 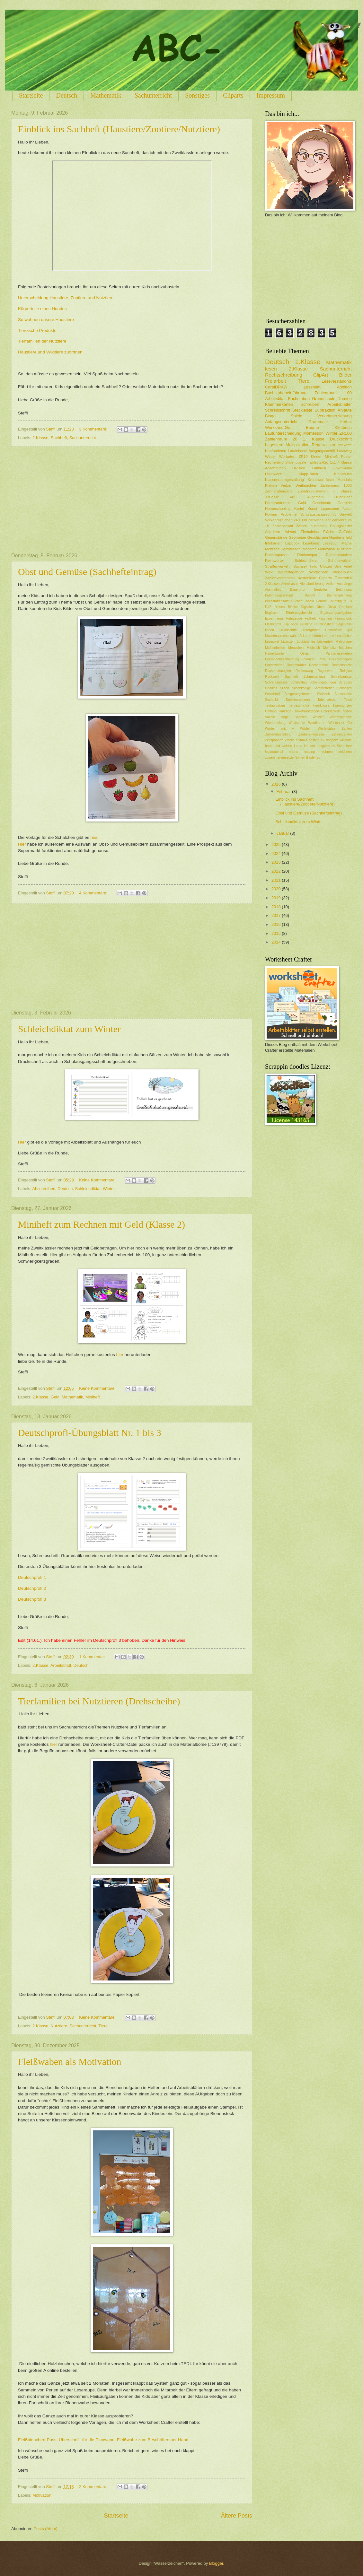 I want to click on ZR10, so click(x=302, y=456).